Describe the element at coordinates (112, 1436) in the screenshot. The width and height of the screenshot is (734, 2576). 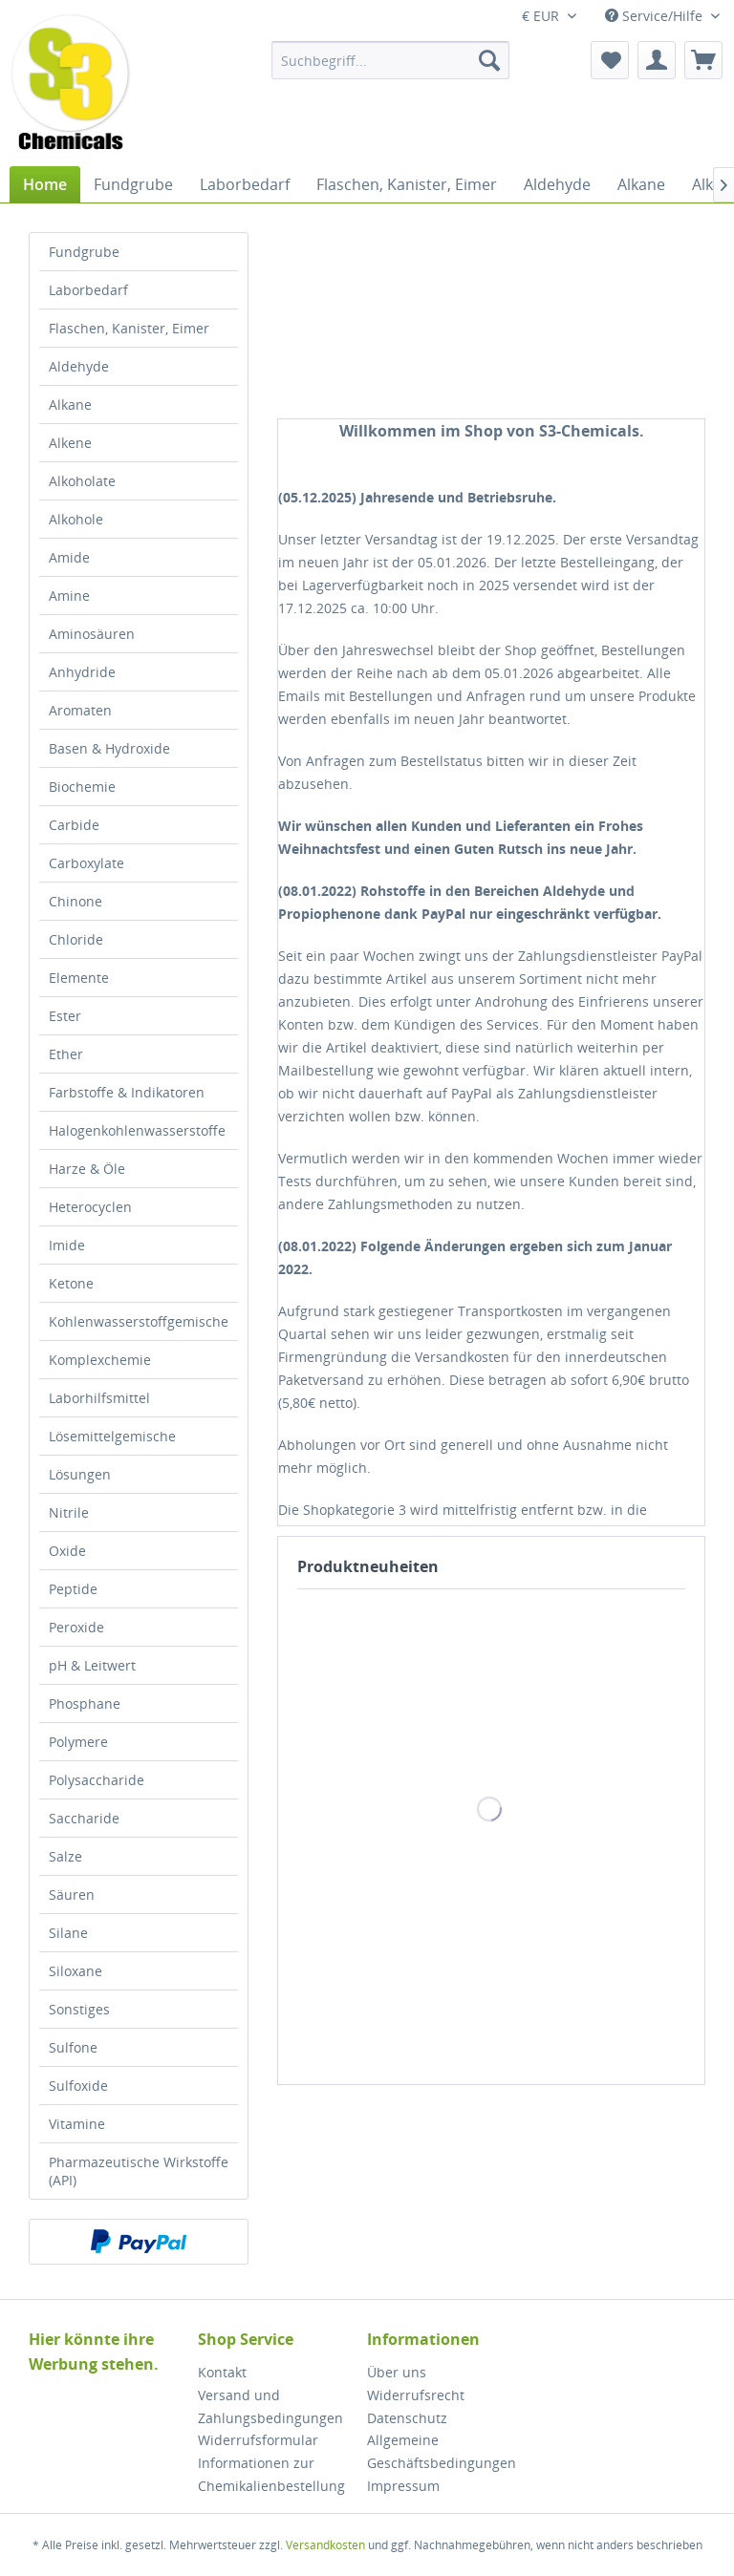
I see `Lösemittelgemische` at that location.